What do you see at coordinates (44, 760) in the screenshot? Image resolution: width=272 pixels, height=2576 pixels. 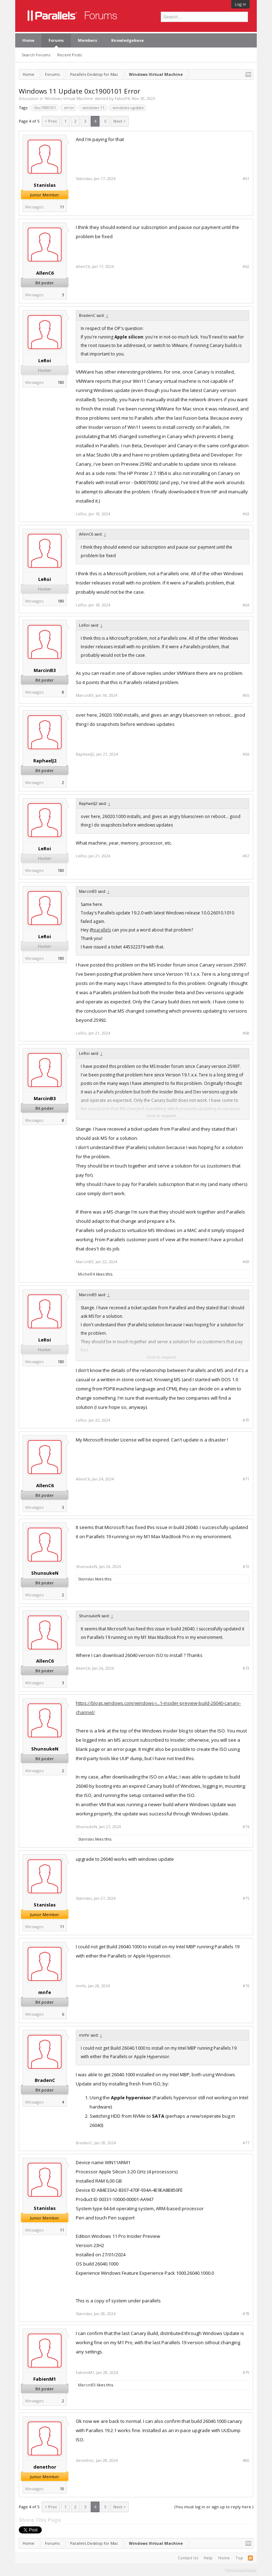 I see `RaphaelJ2` at bounding box center [44, 760].